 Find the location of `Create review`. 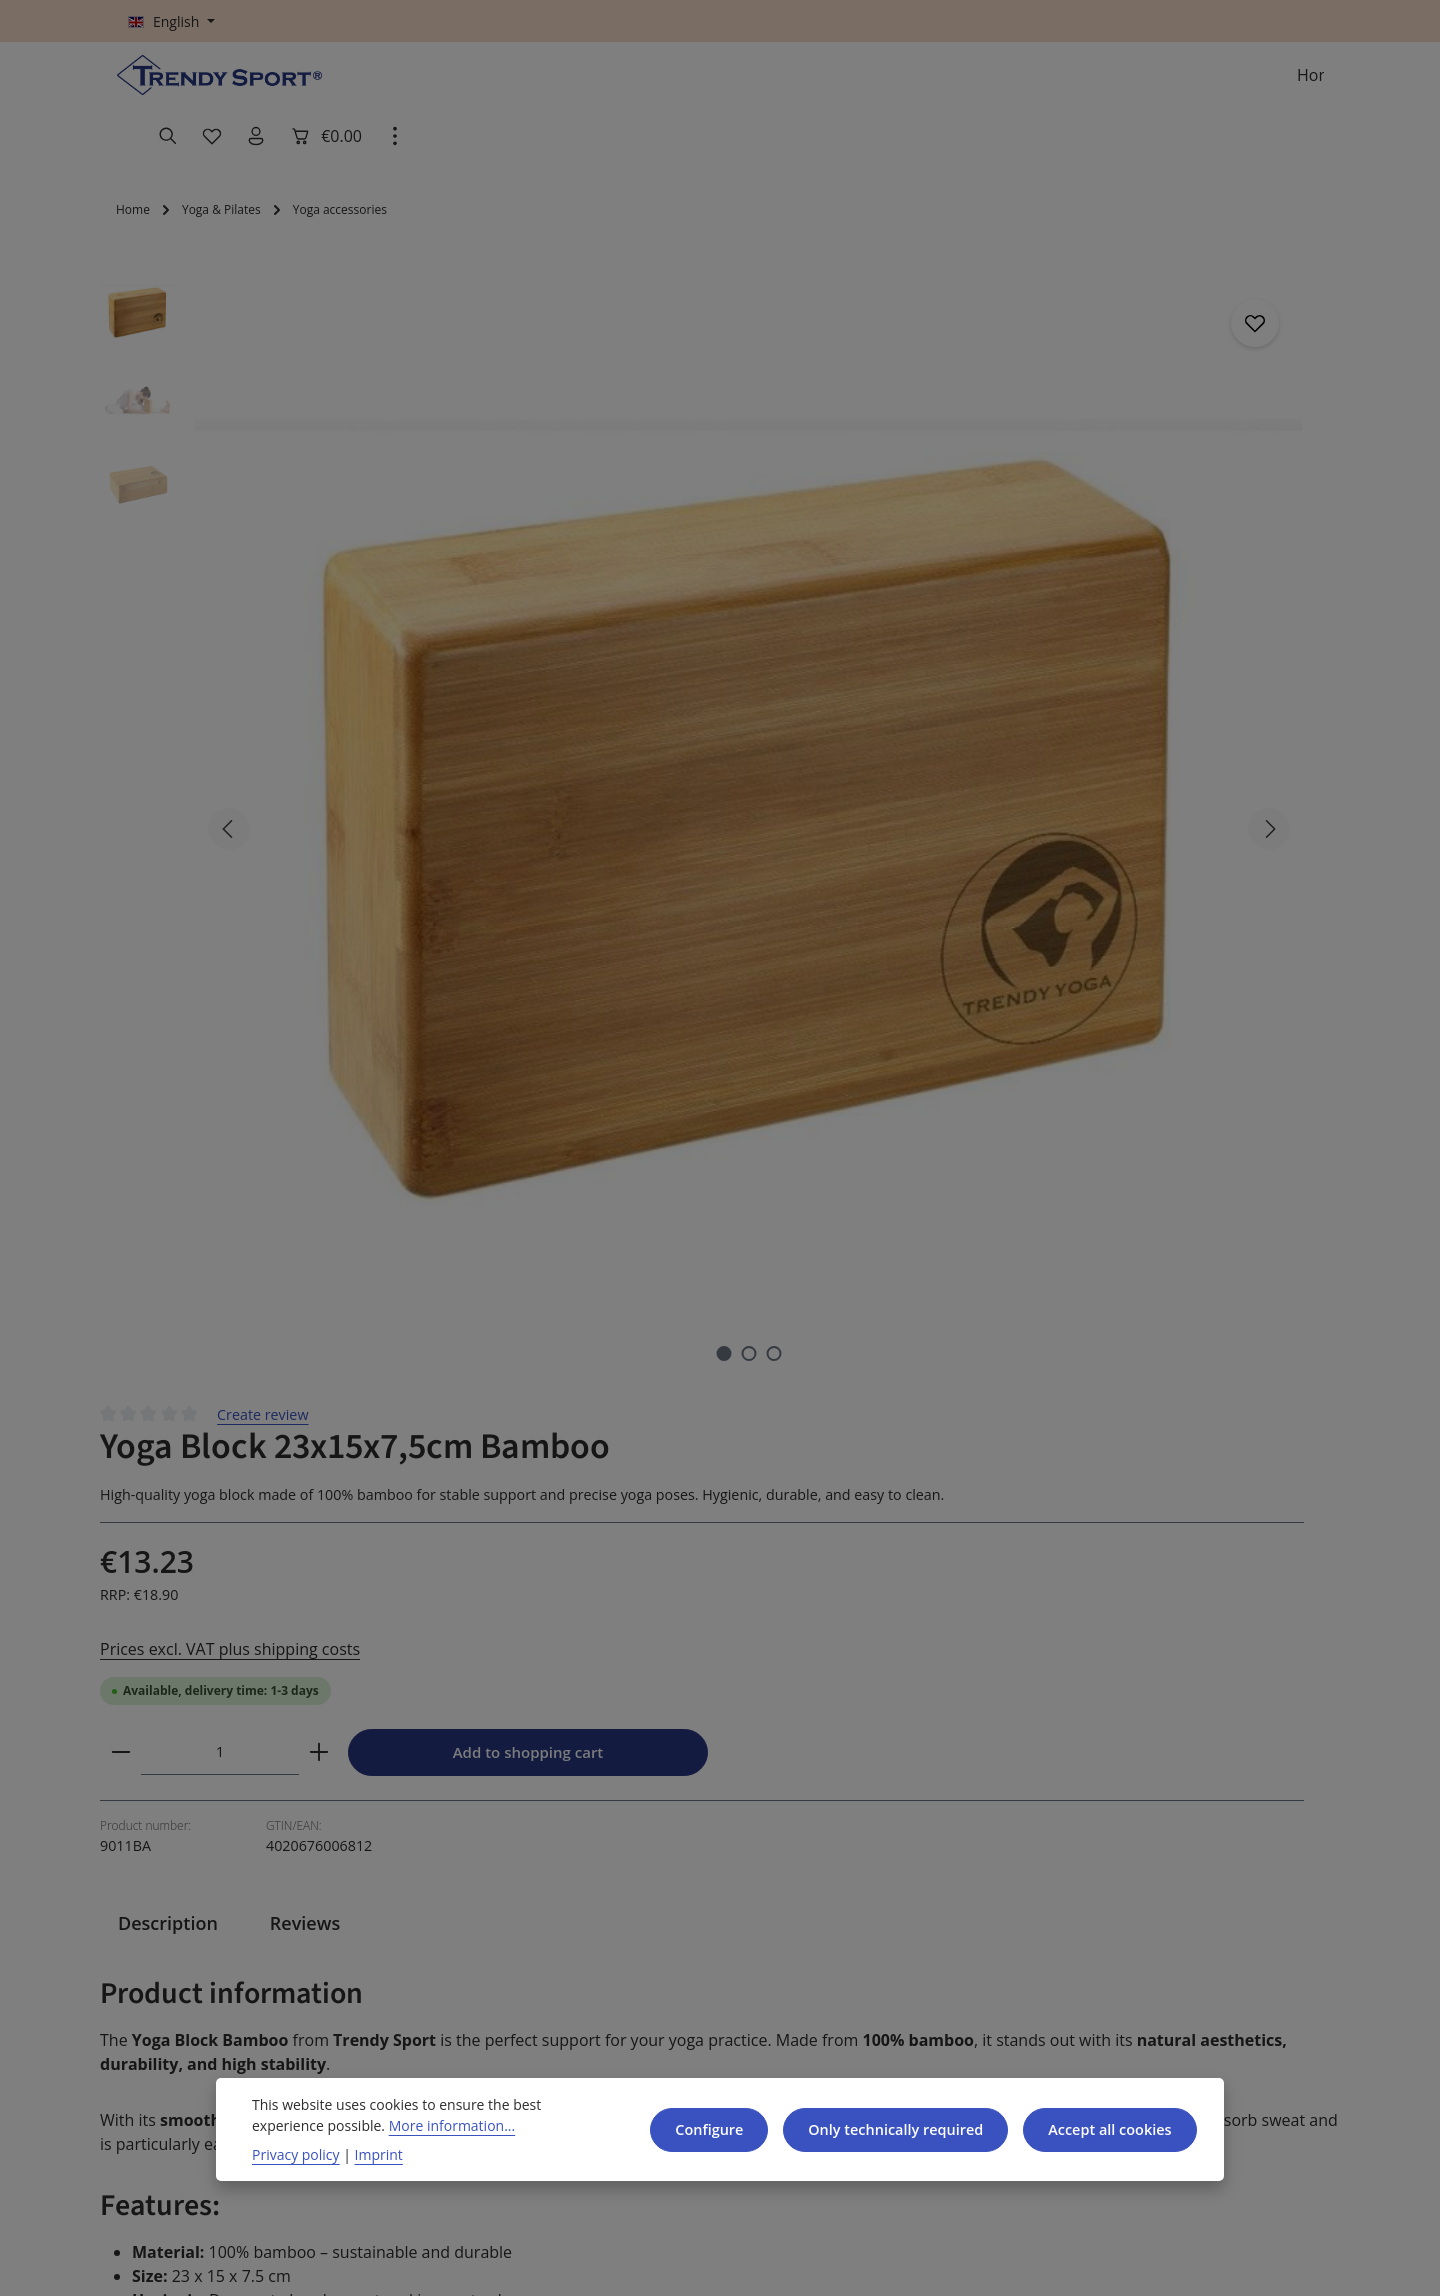

Create review is located at coordinates (910, 252).